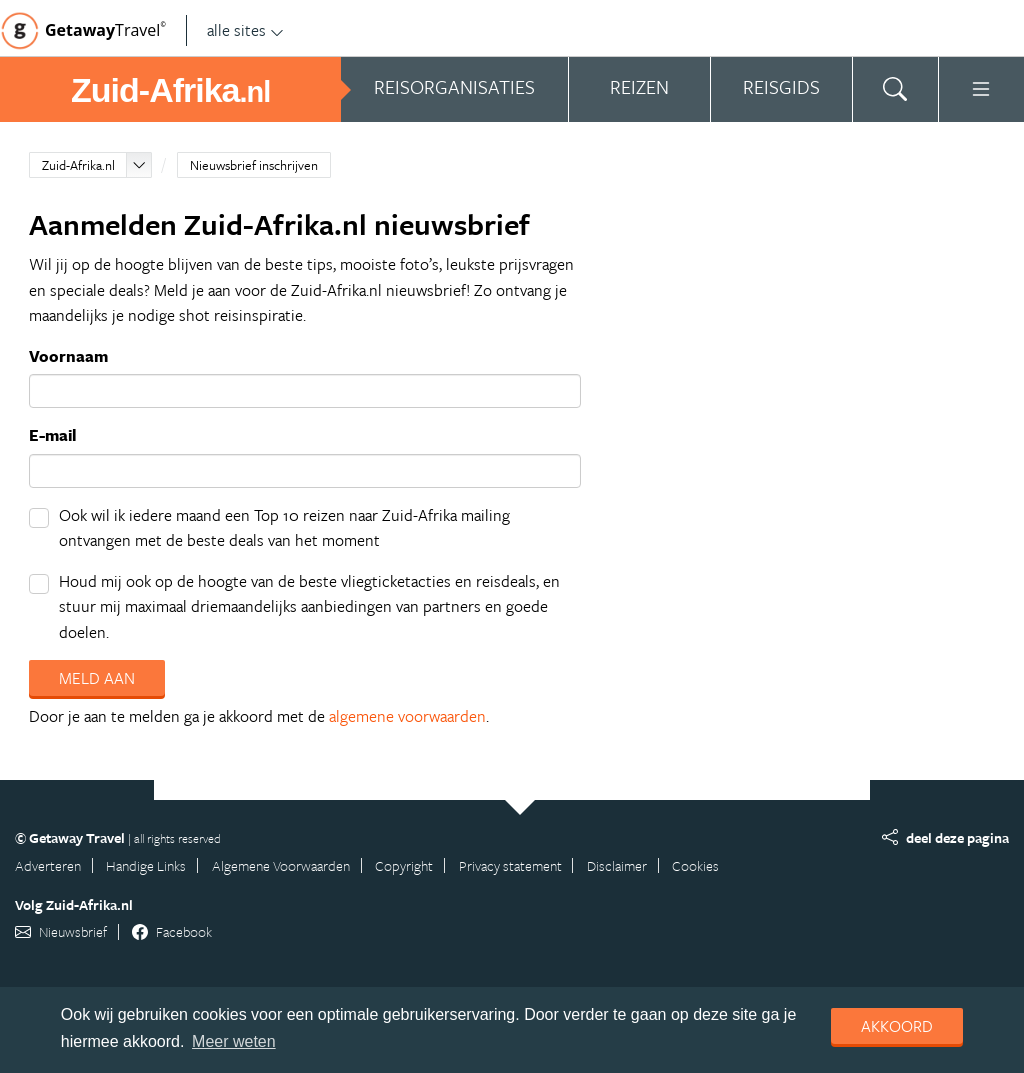 This screenshot has width=1024, height=1073. I want to click on Zuid-Afrika.nl, so click(78, 165).